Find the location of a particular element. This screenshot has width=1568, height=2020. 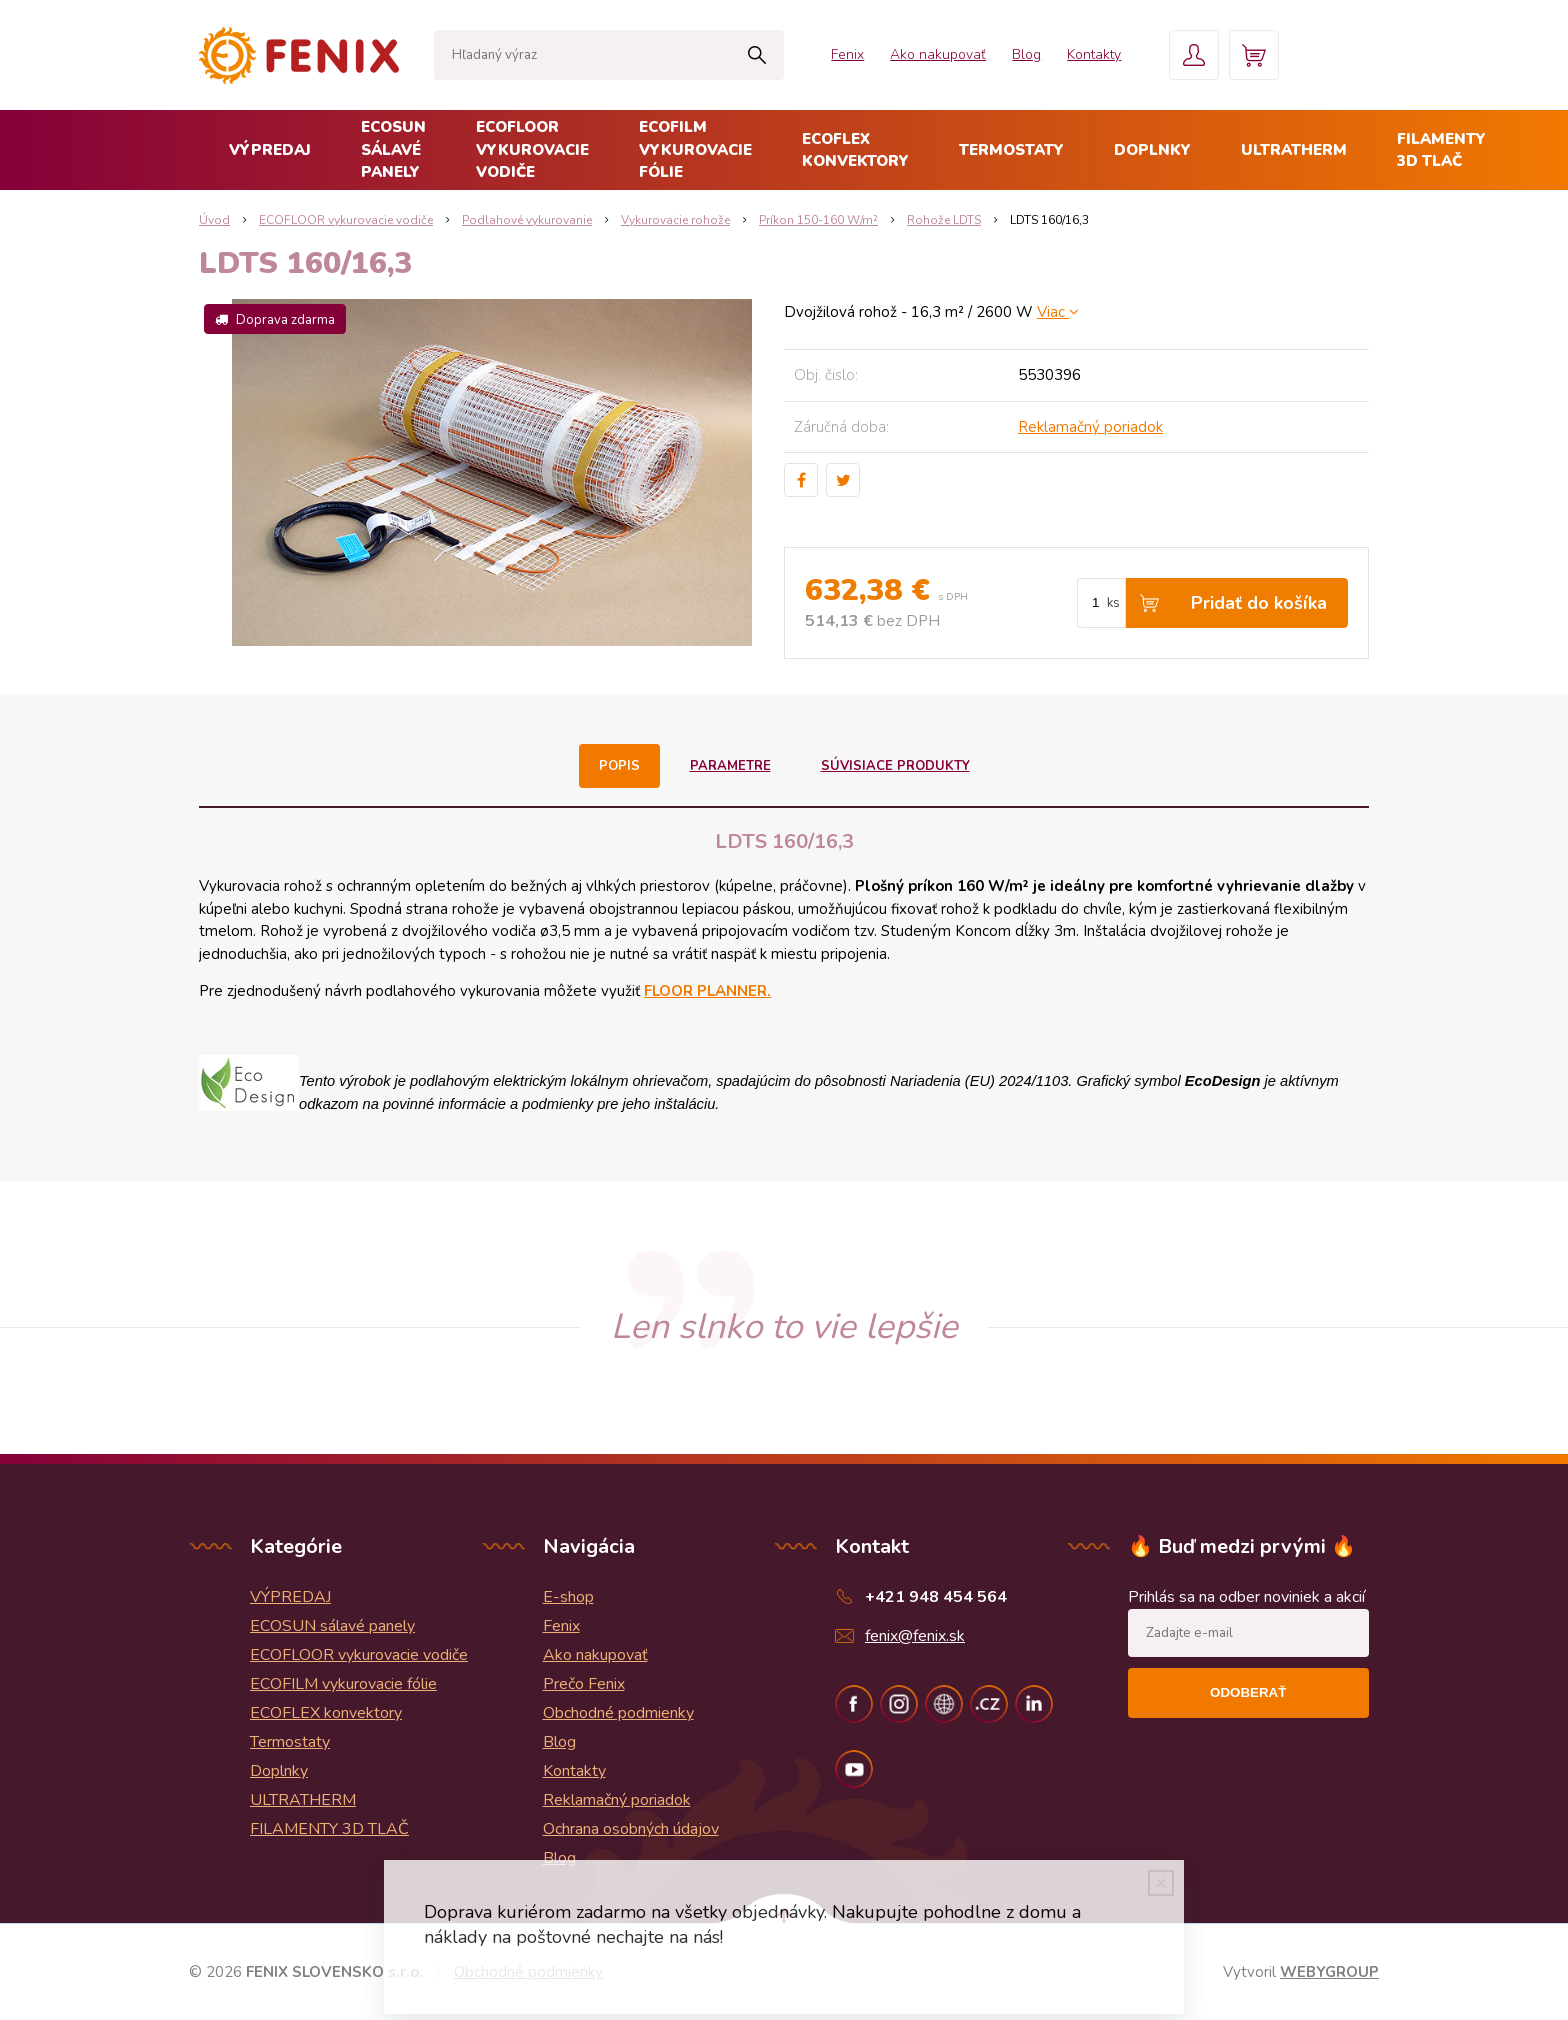

Fenix is located at coordinates (847, 54).